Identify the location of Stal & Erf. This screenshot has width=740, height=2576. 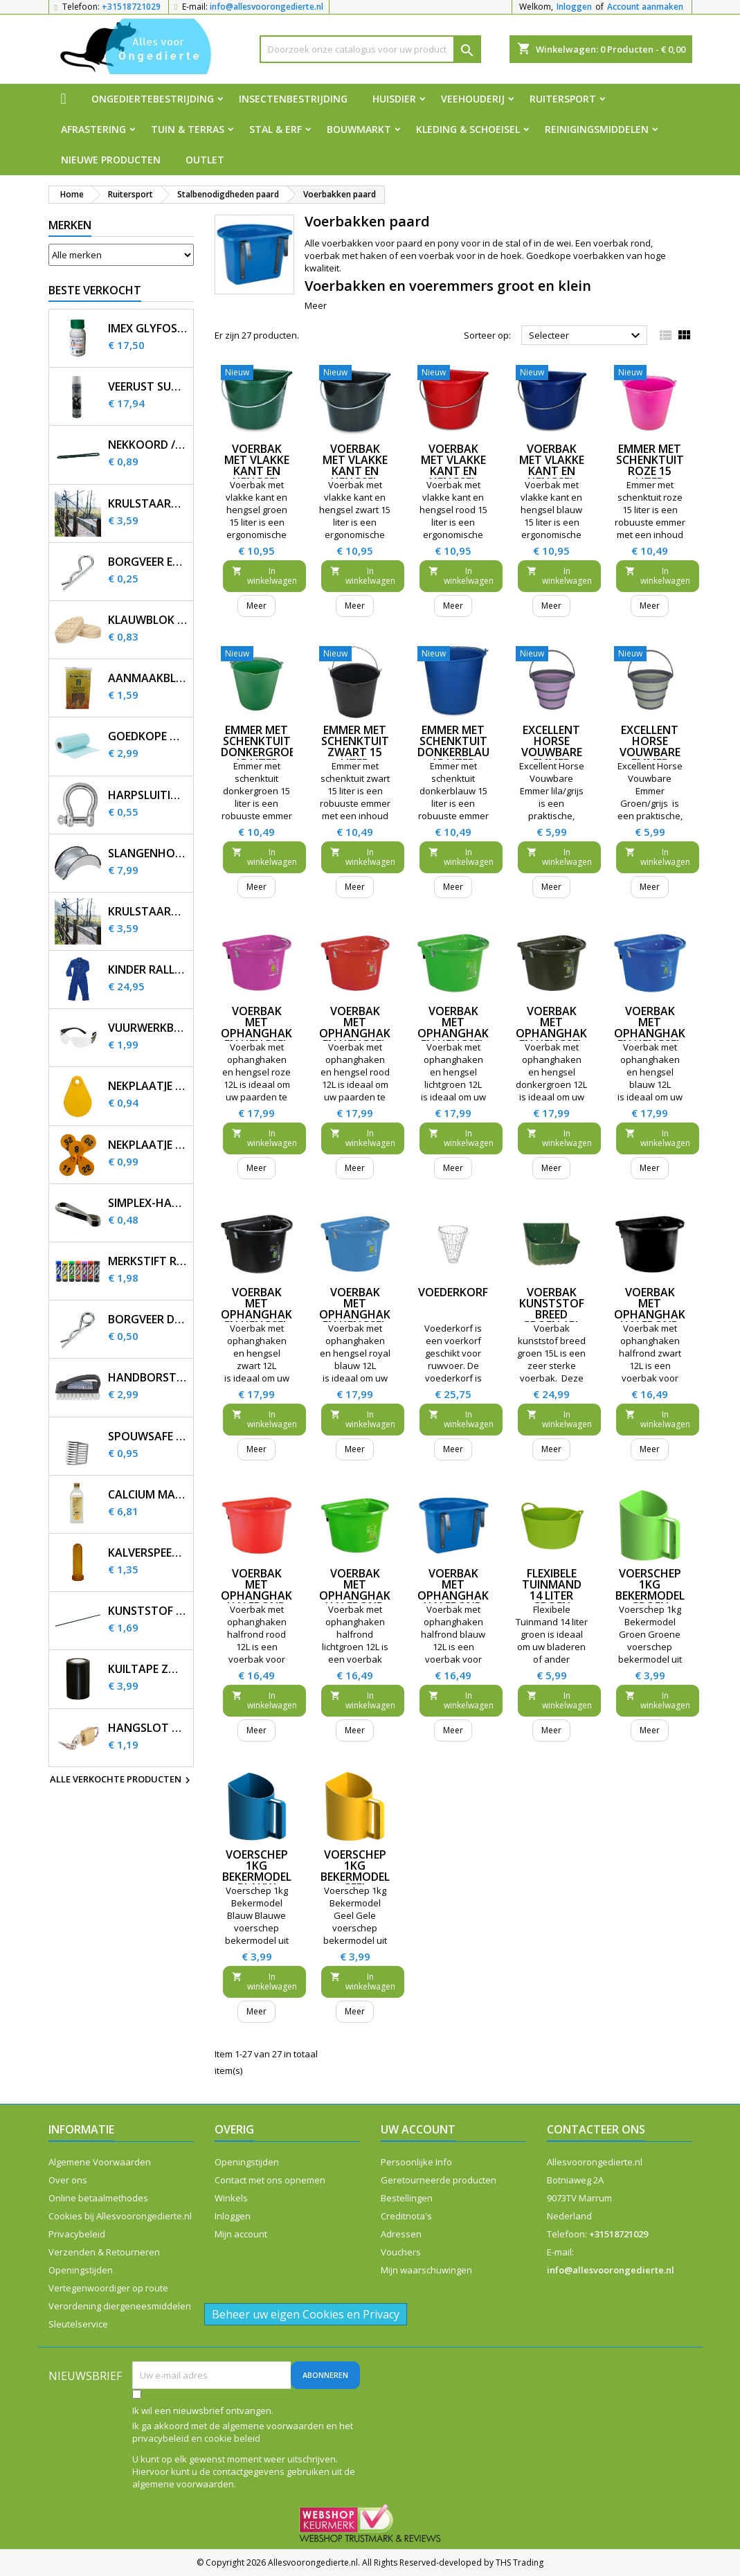
(275, 129).